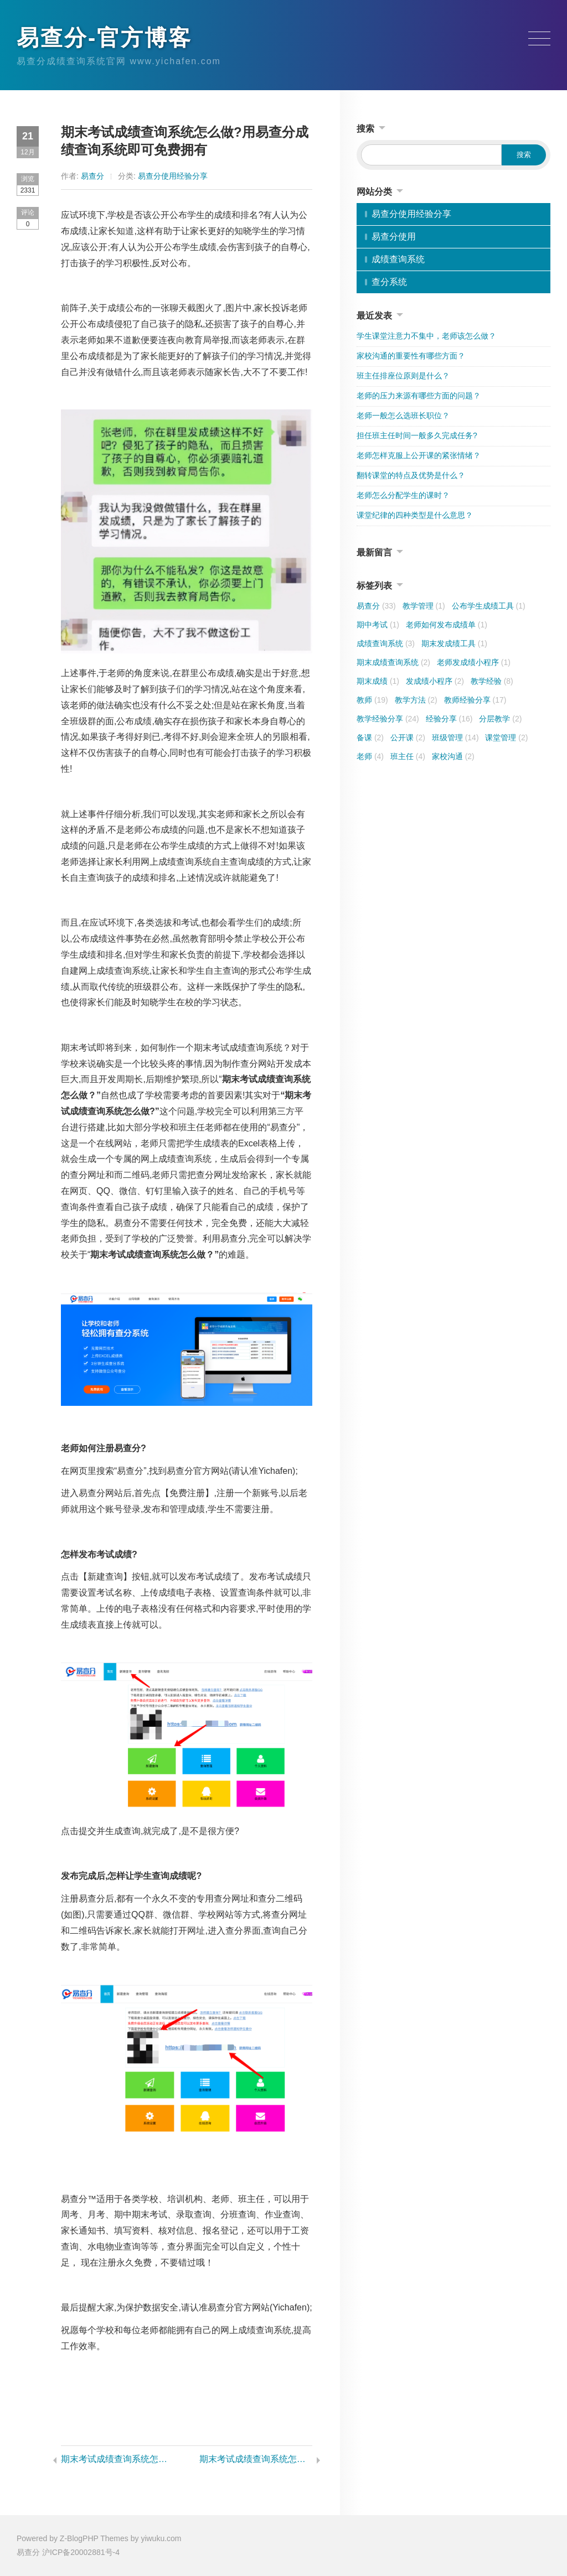 The width and height of the screenshot is (567, 2576). What do you see at coordinates (372, 699) in the screenshot?
I see `教师` at bounding box center [372, 699].